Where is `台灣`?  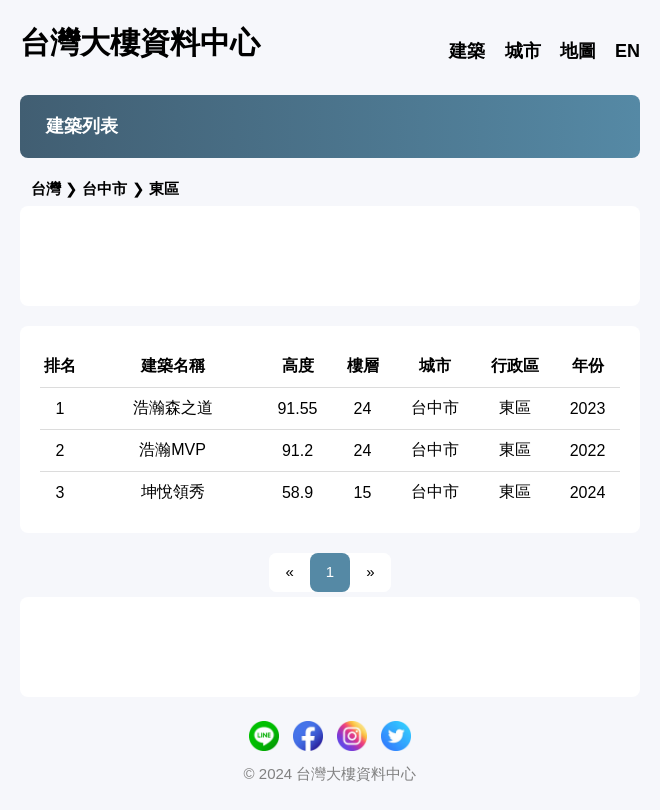 台灣 is located at coordinates (46, 188).